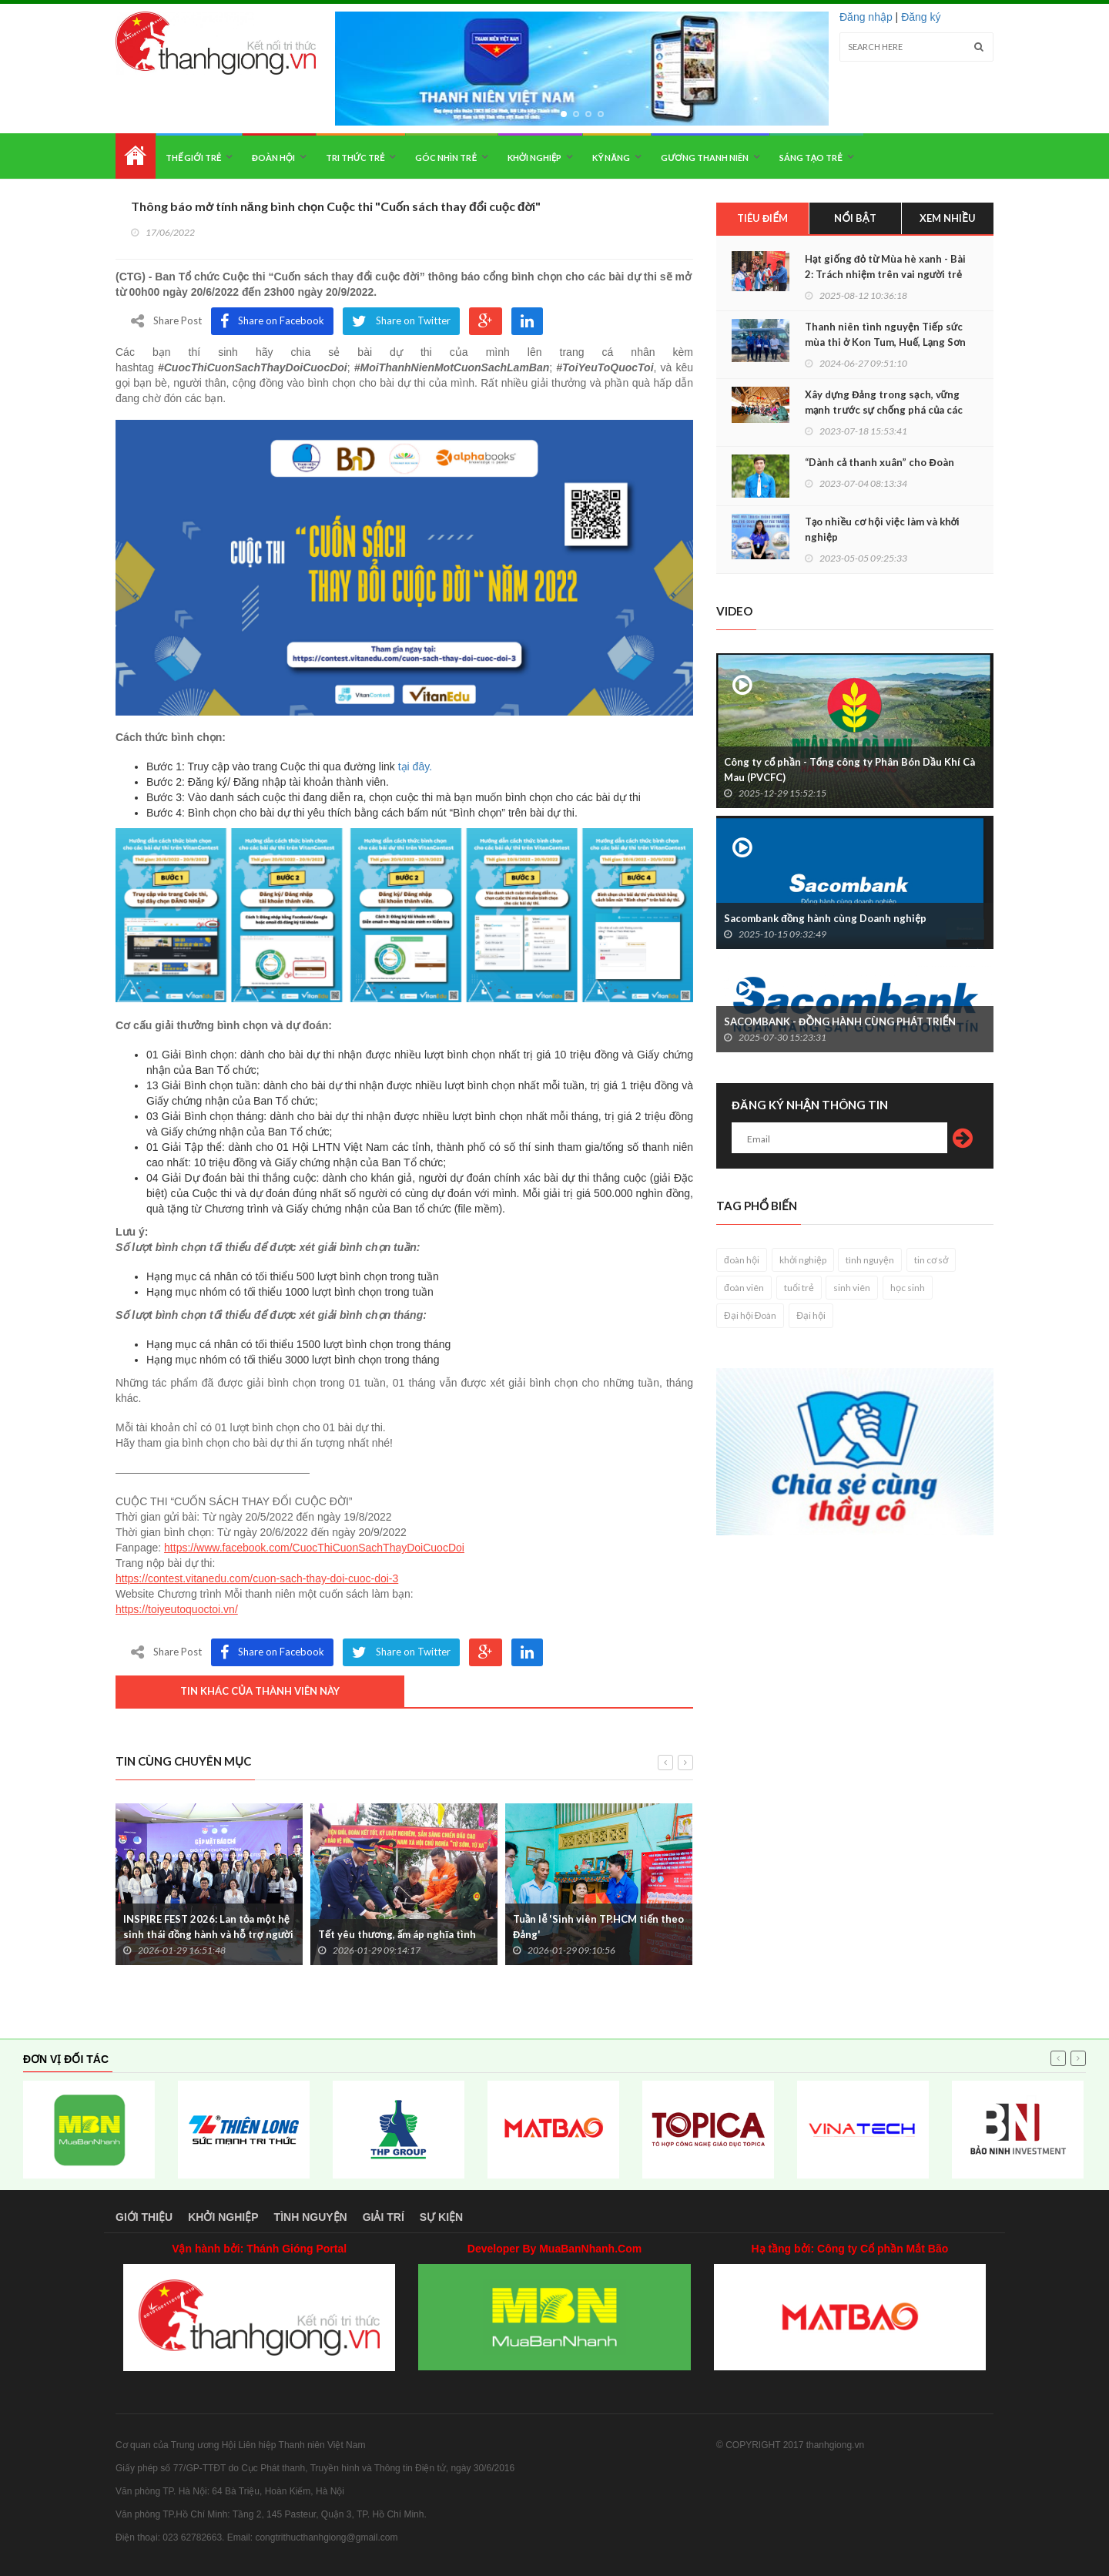 The height and width of the screenshot is (2576, 1109). What do you see at coordinates (314, 1547) in the screenshot?
I see `https://www.facebook.com/CuocThiCuonSachThayDoiCuocDoi` at bounding box center [314, 1547].